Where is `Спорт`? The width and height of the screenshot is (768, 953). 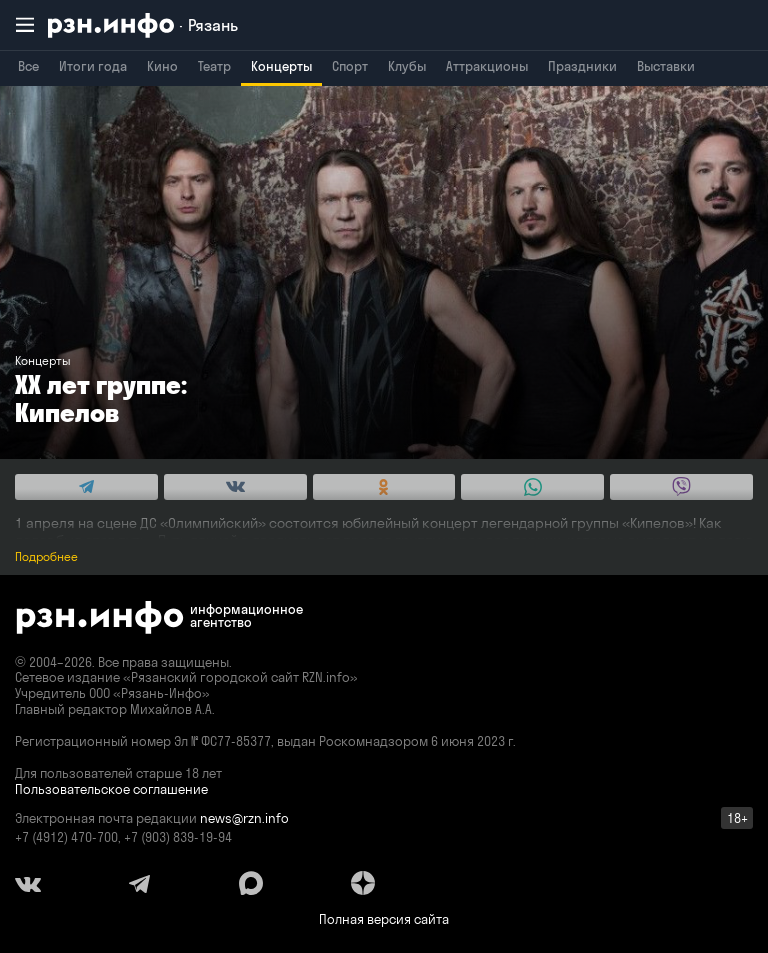
Спорт is located at coordinates (350, 66).